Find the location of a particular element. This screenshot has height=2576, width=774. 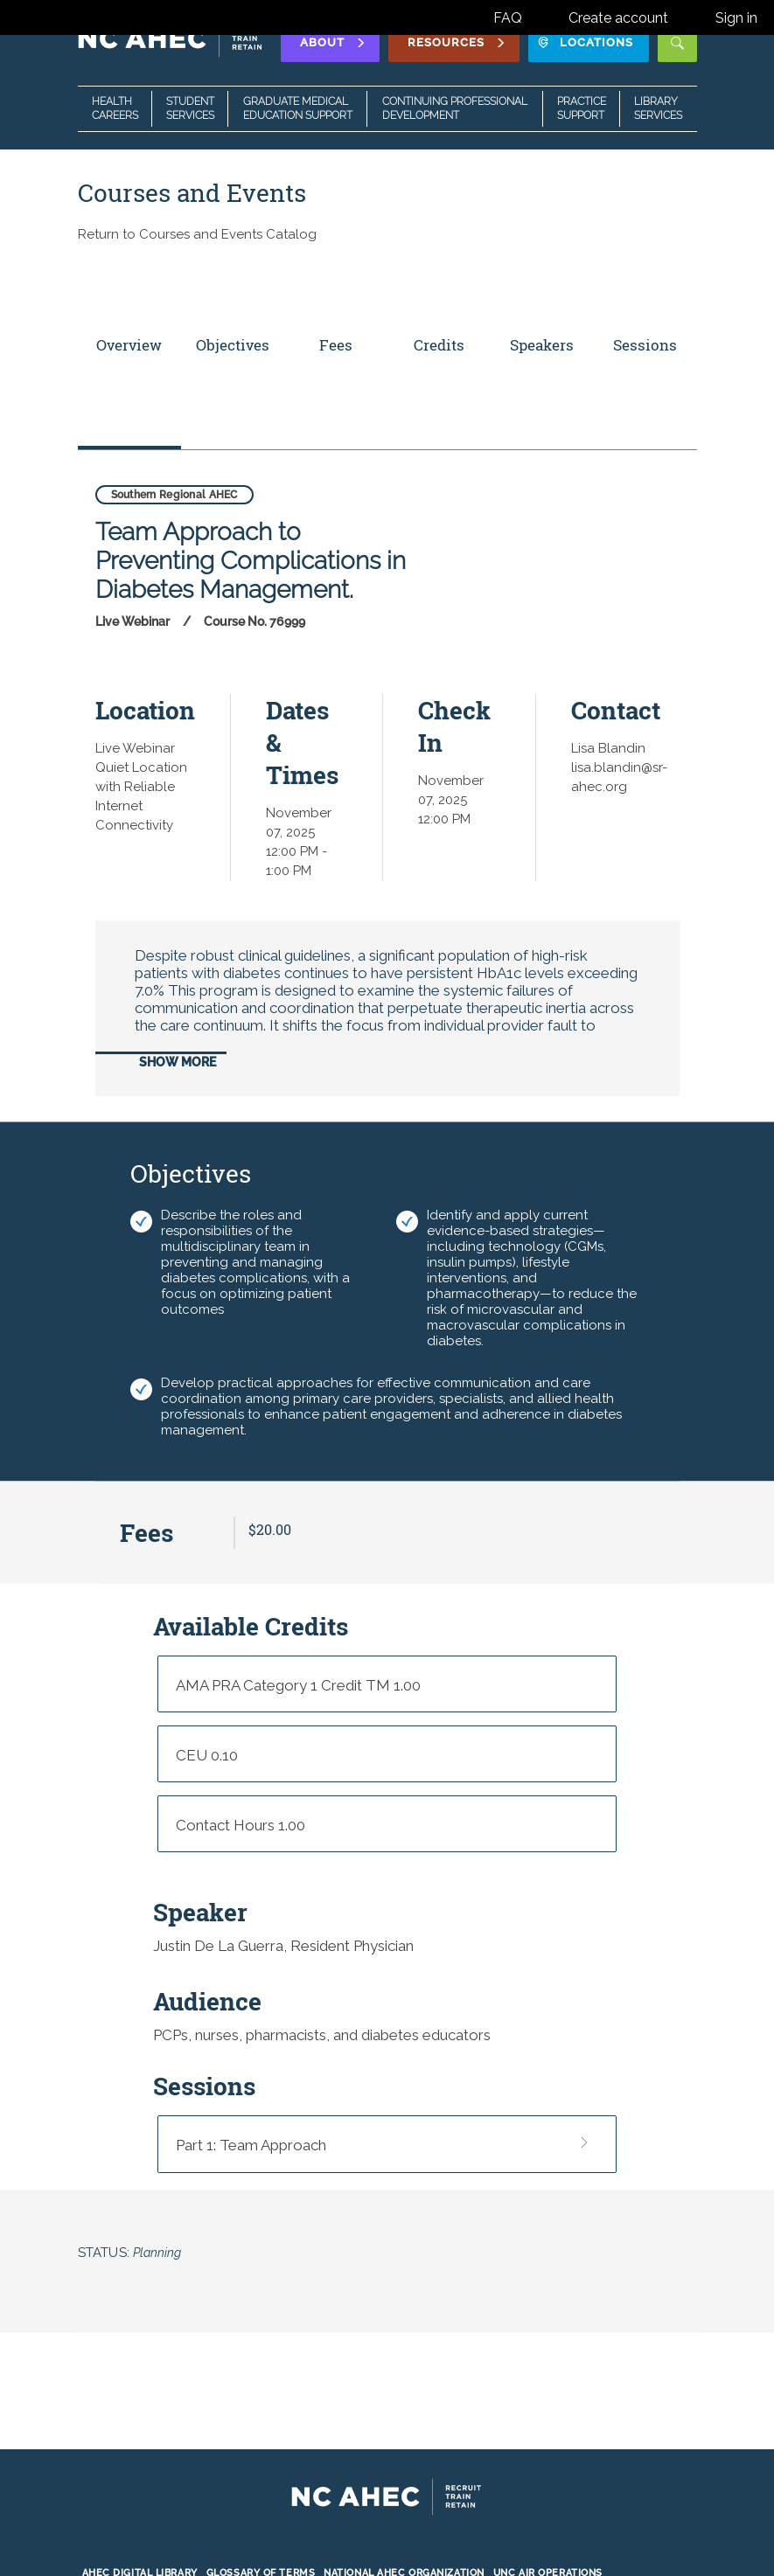

Locations is located at coordinates (585, 42).